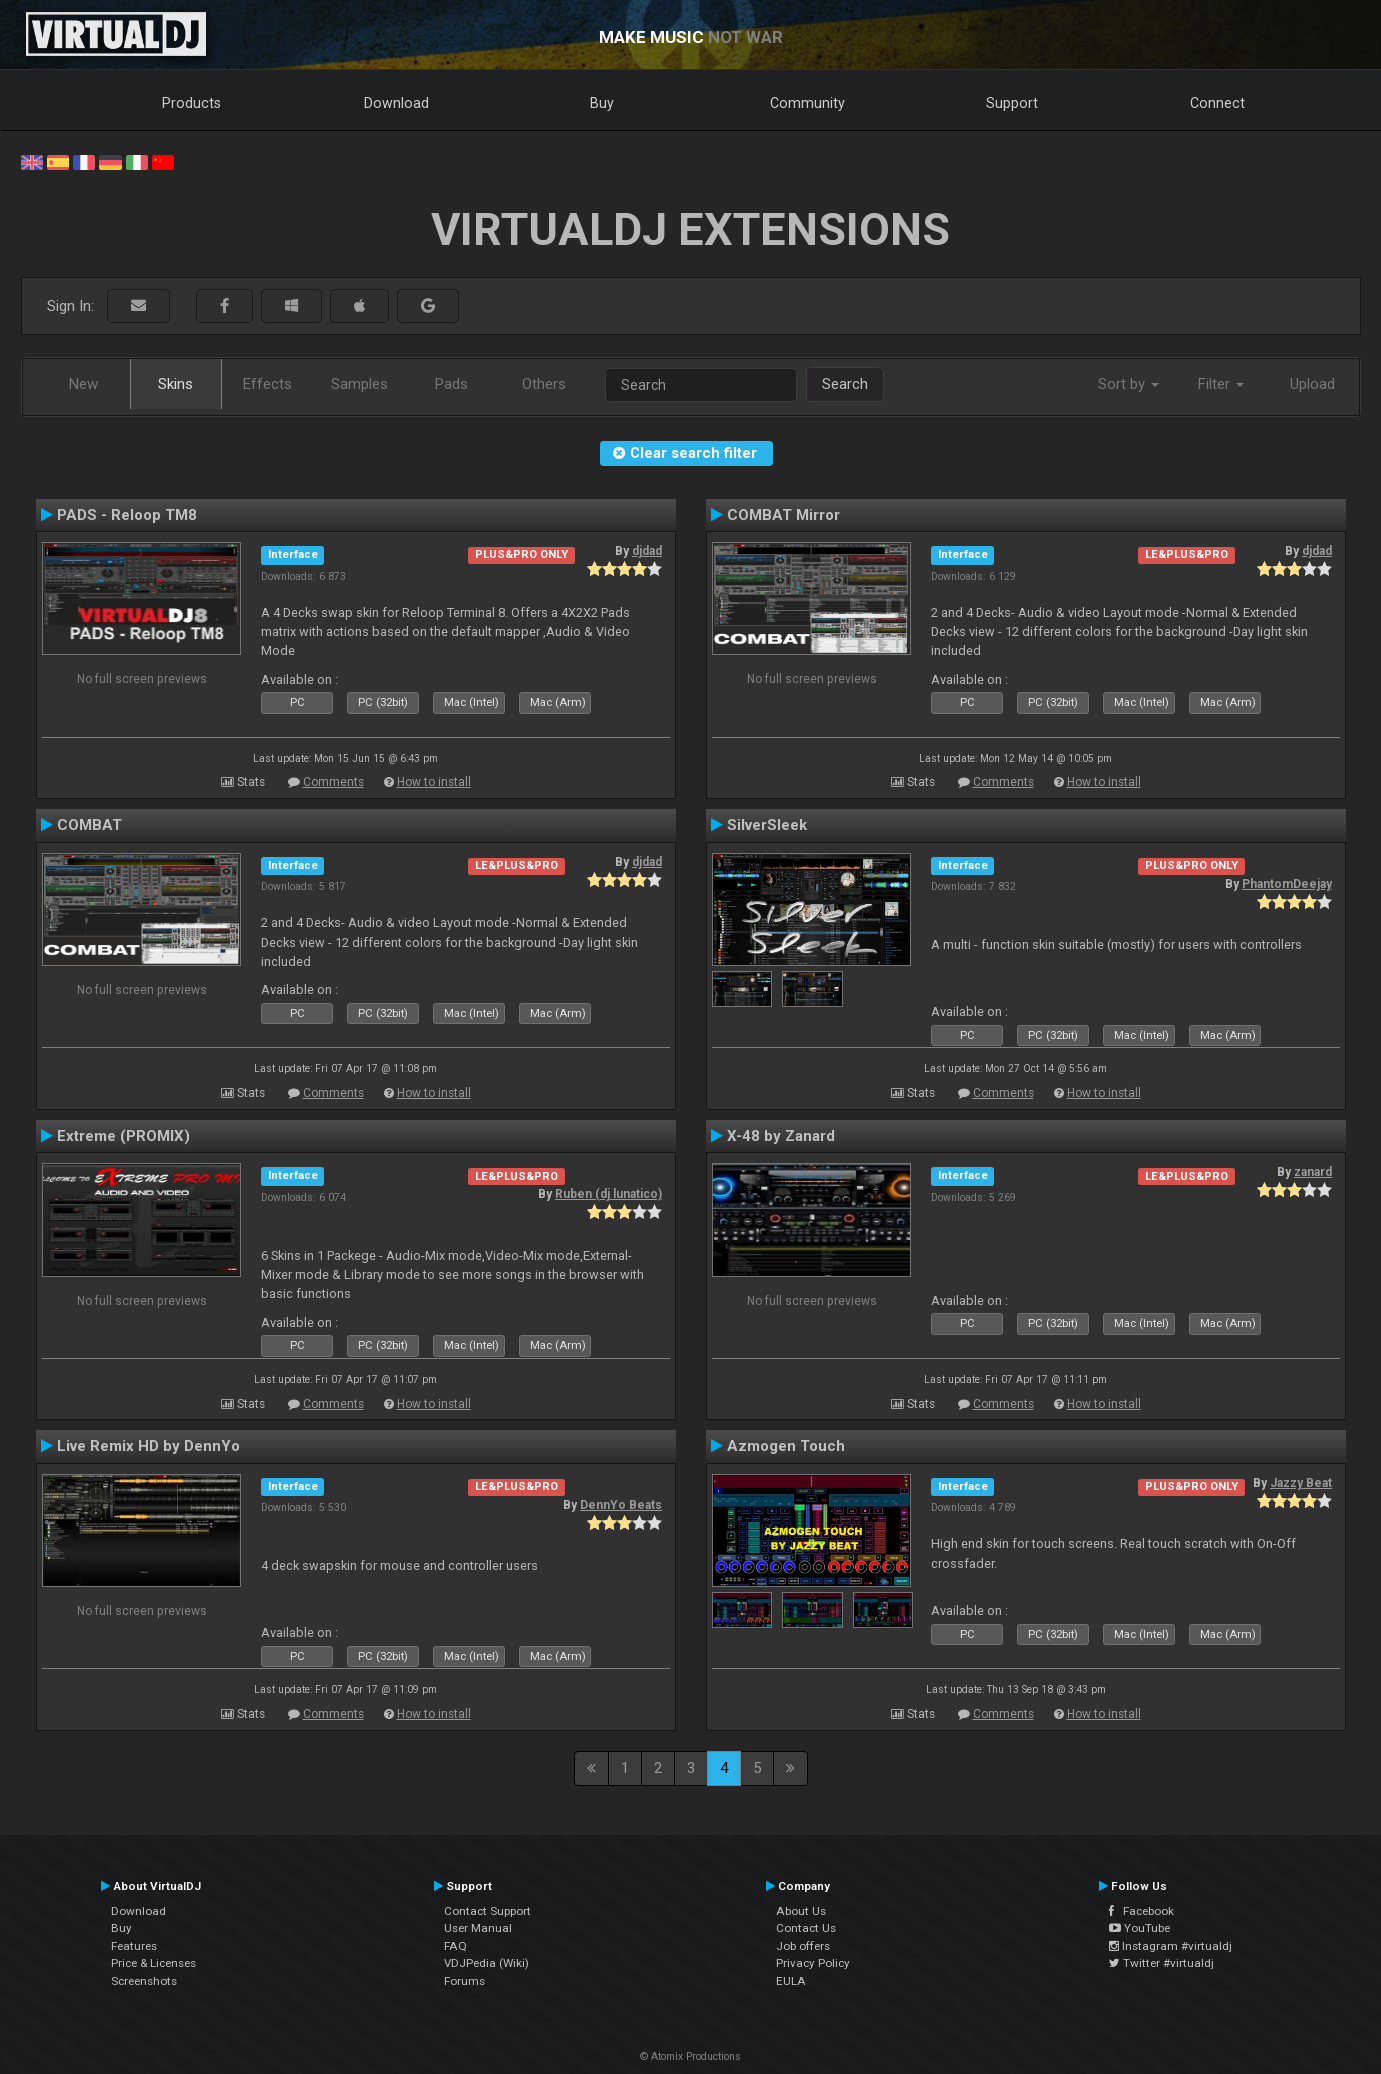 This screenshot has width=1381, height=2074. What do you see at coordinates (83, 384) in the screenshot?
I see `New` at bounding box center [83, 384].